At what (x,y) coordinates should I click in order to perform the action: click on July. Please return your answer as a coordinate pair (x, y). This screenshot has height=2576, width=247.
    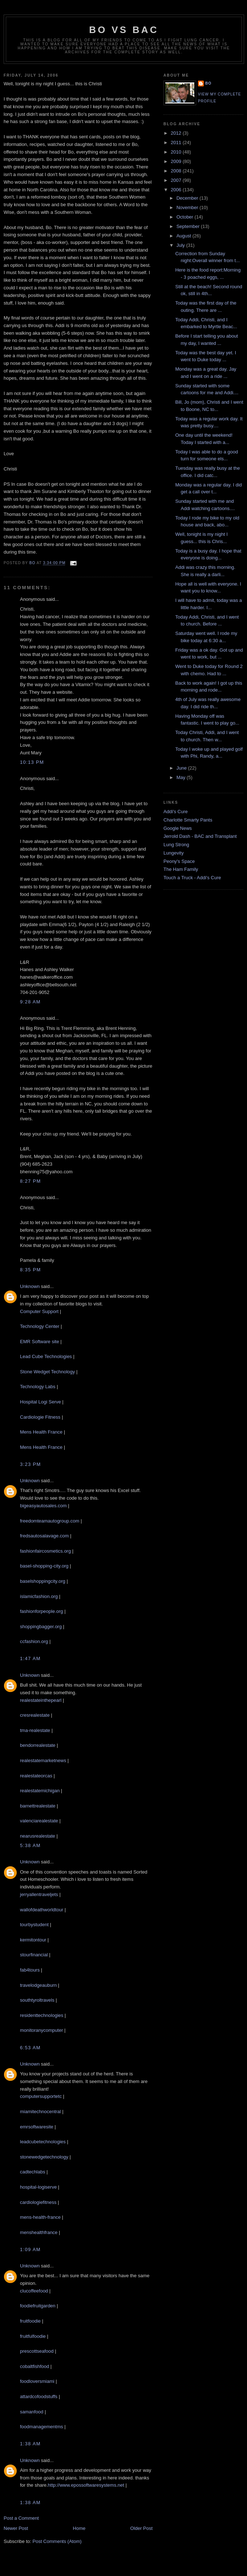
    Looking at the image, I should click on (181, 245).